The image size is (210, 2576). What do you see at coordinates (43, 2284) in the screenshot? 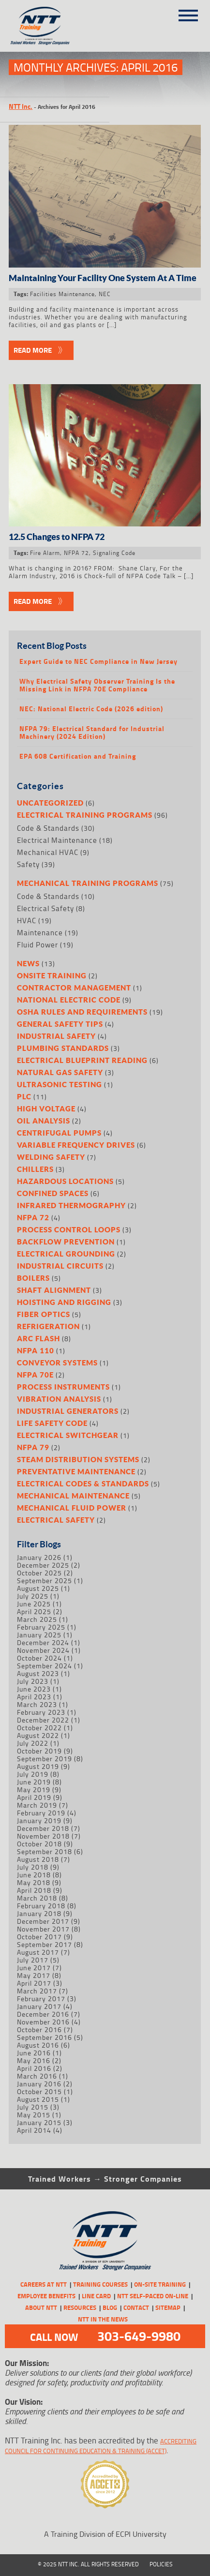
I see `CAREERS AT NTT` at bounding box center [43, 2284].